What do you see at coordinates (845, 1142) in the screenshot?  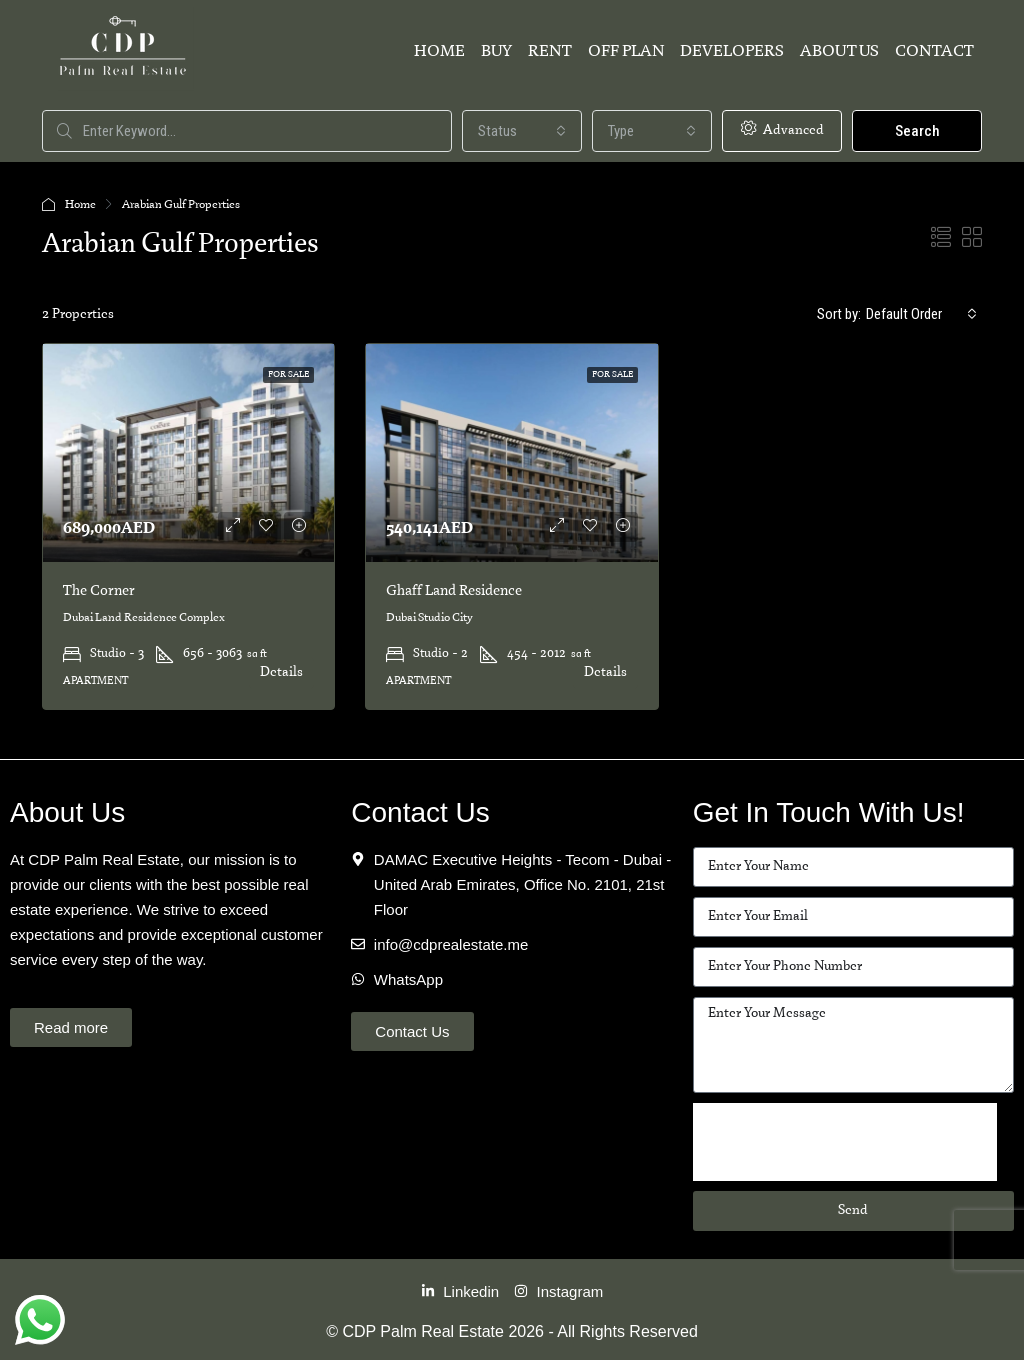 I see `[presentation]` at bounding box center [845, 1142].